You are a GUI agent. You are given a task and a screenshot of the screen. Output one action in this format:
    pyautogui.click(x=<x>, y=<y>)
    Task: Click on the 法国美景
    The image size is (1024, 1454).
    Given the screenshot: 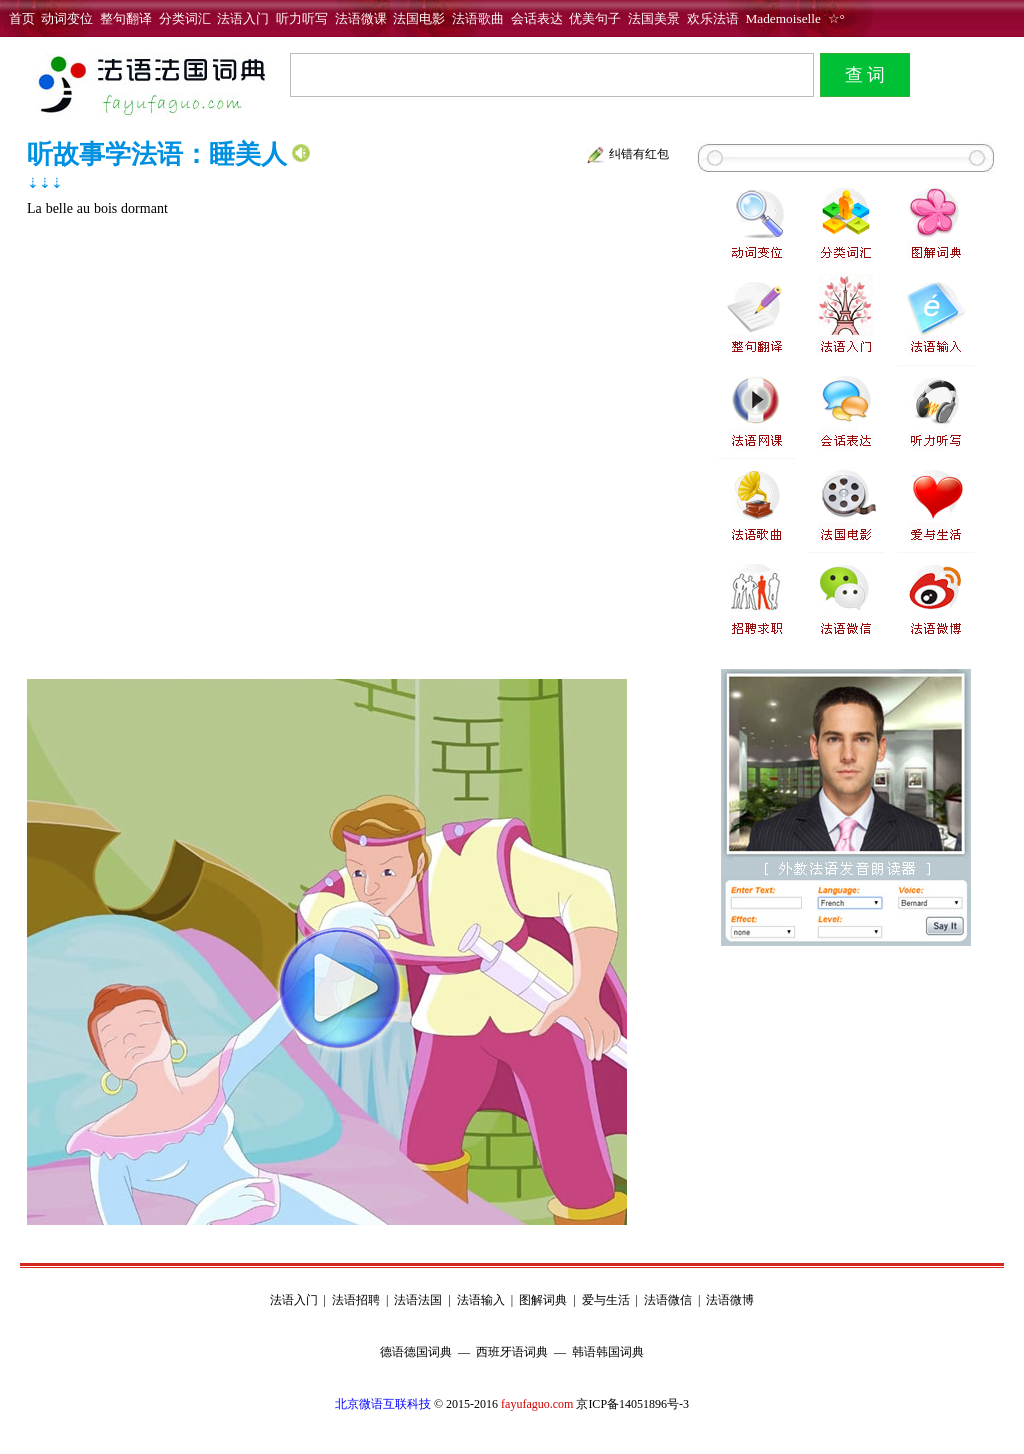 What is the action you would take?
    pyautogui.click(x=654, y=18)
    